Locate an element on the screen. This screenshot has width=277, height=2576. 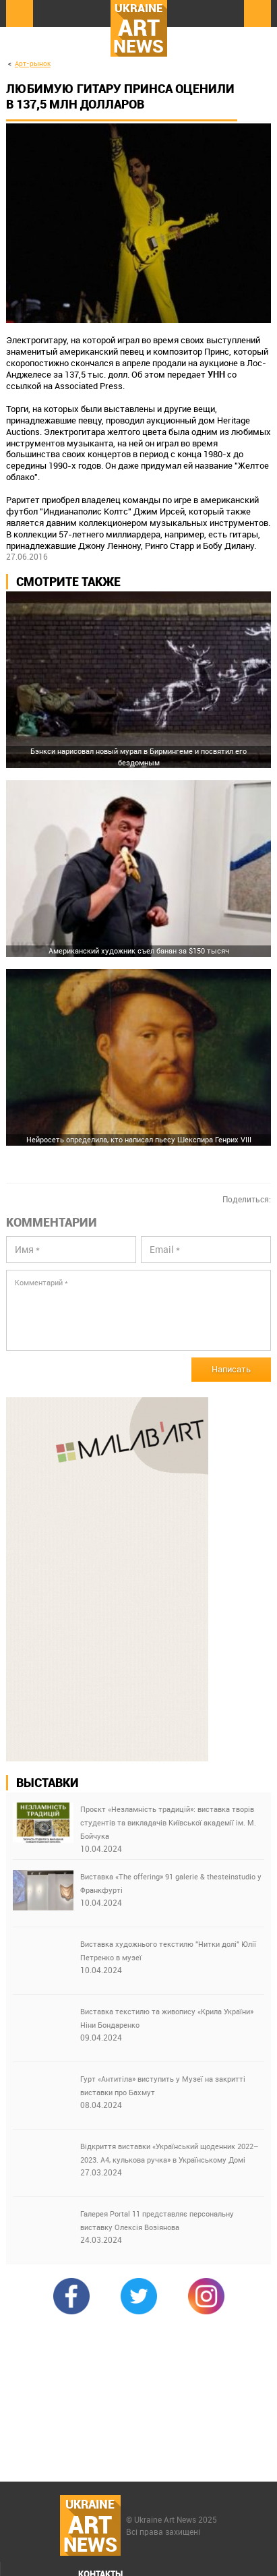
Проєкт «Незламність традицій»: виставка творів студентів та викладачів Київської академії ім. М. Бойчука is located at coordinates (168, 1822).